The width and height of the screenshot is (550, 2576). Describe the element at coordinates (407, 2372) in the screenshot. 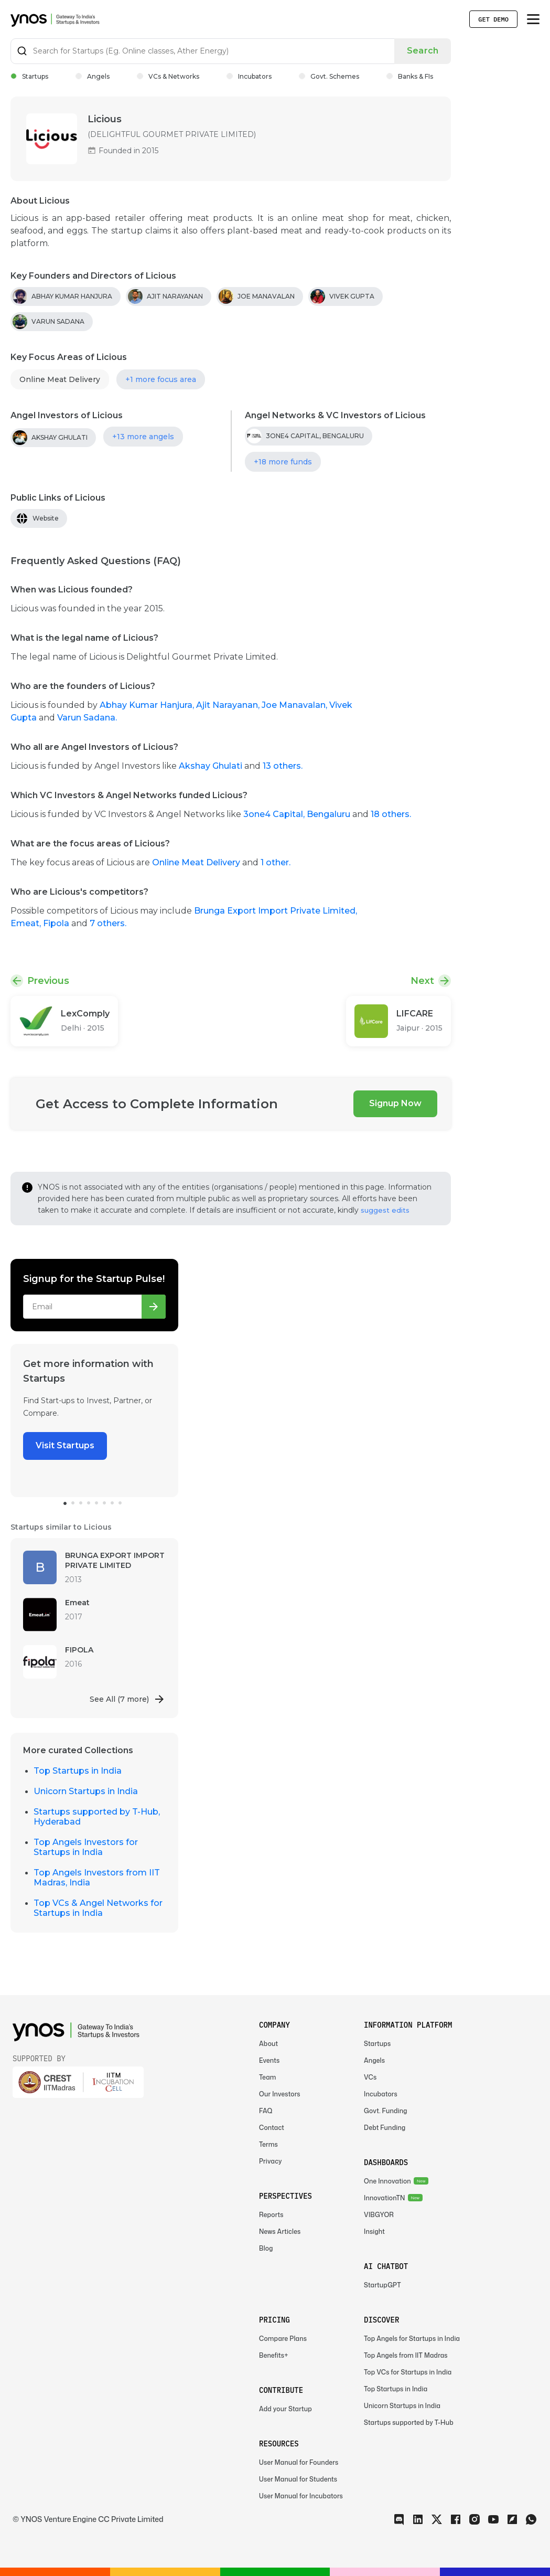

I see `Top VCs for Startups in India` at that location.